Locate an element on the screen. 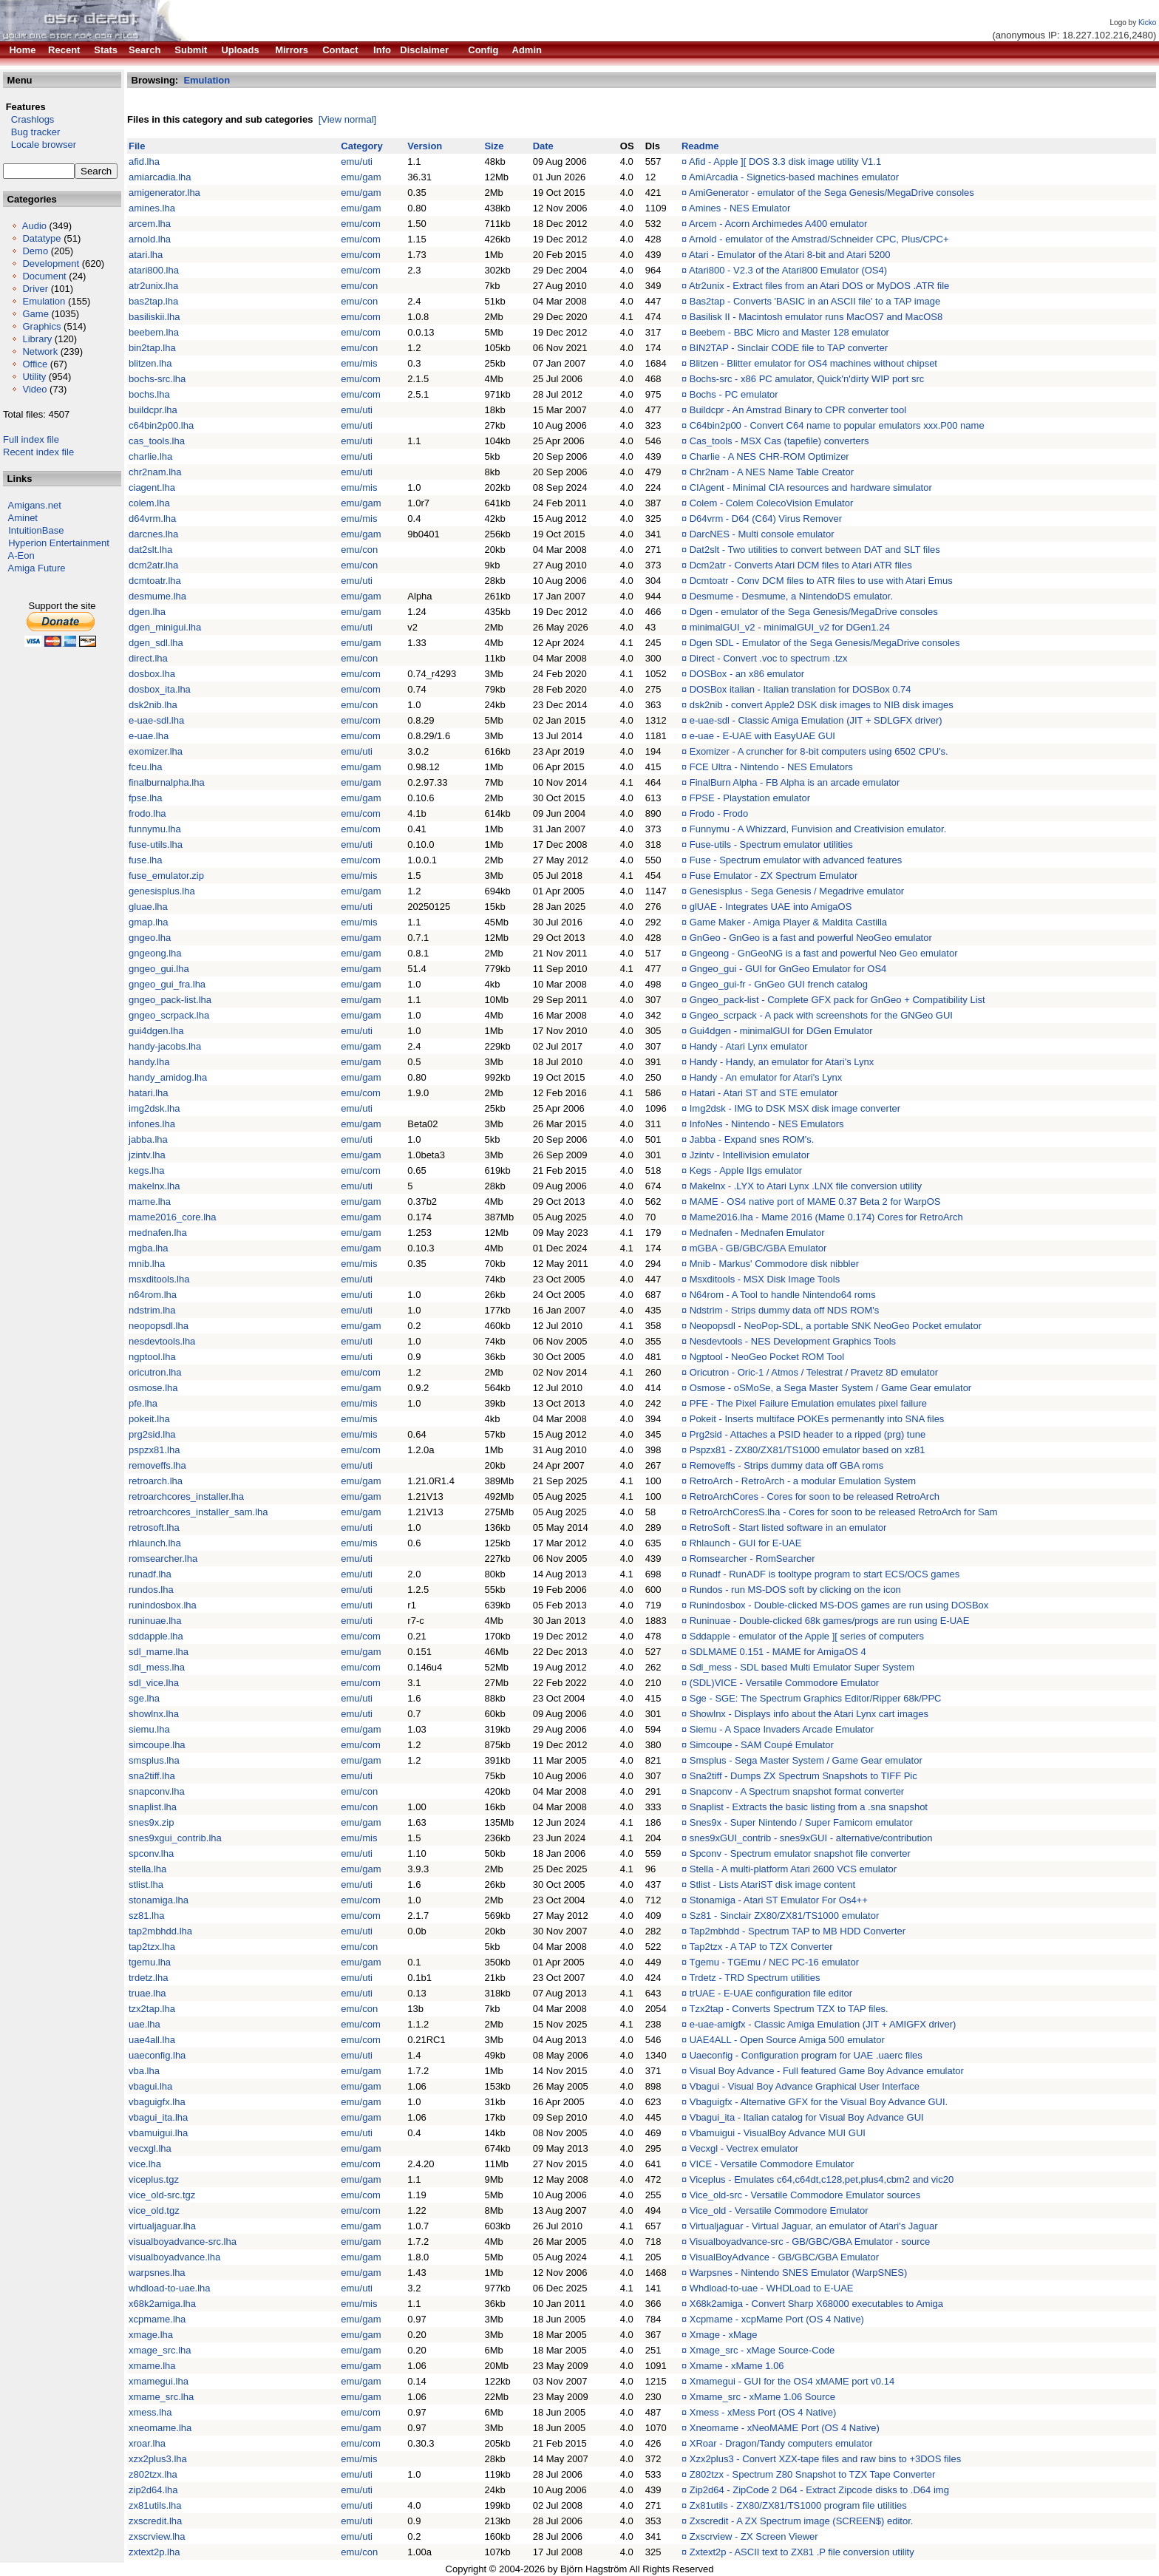 The width and height of the screenshot is (1159, 2576). atari.lha is located at coordinates (146, 254).